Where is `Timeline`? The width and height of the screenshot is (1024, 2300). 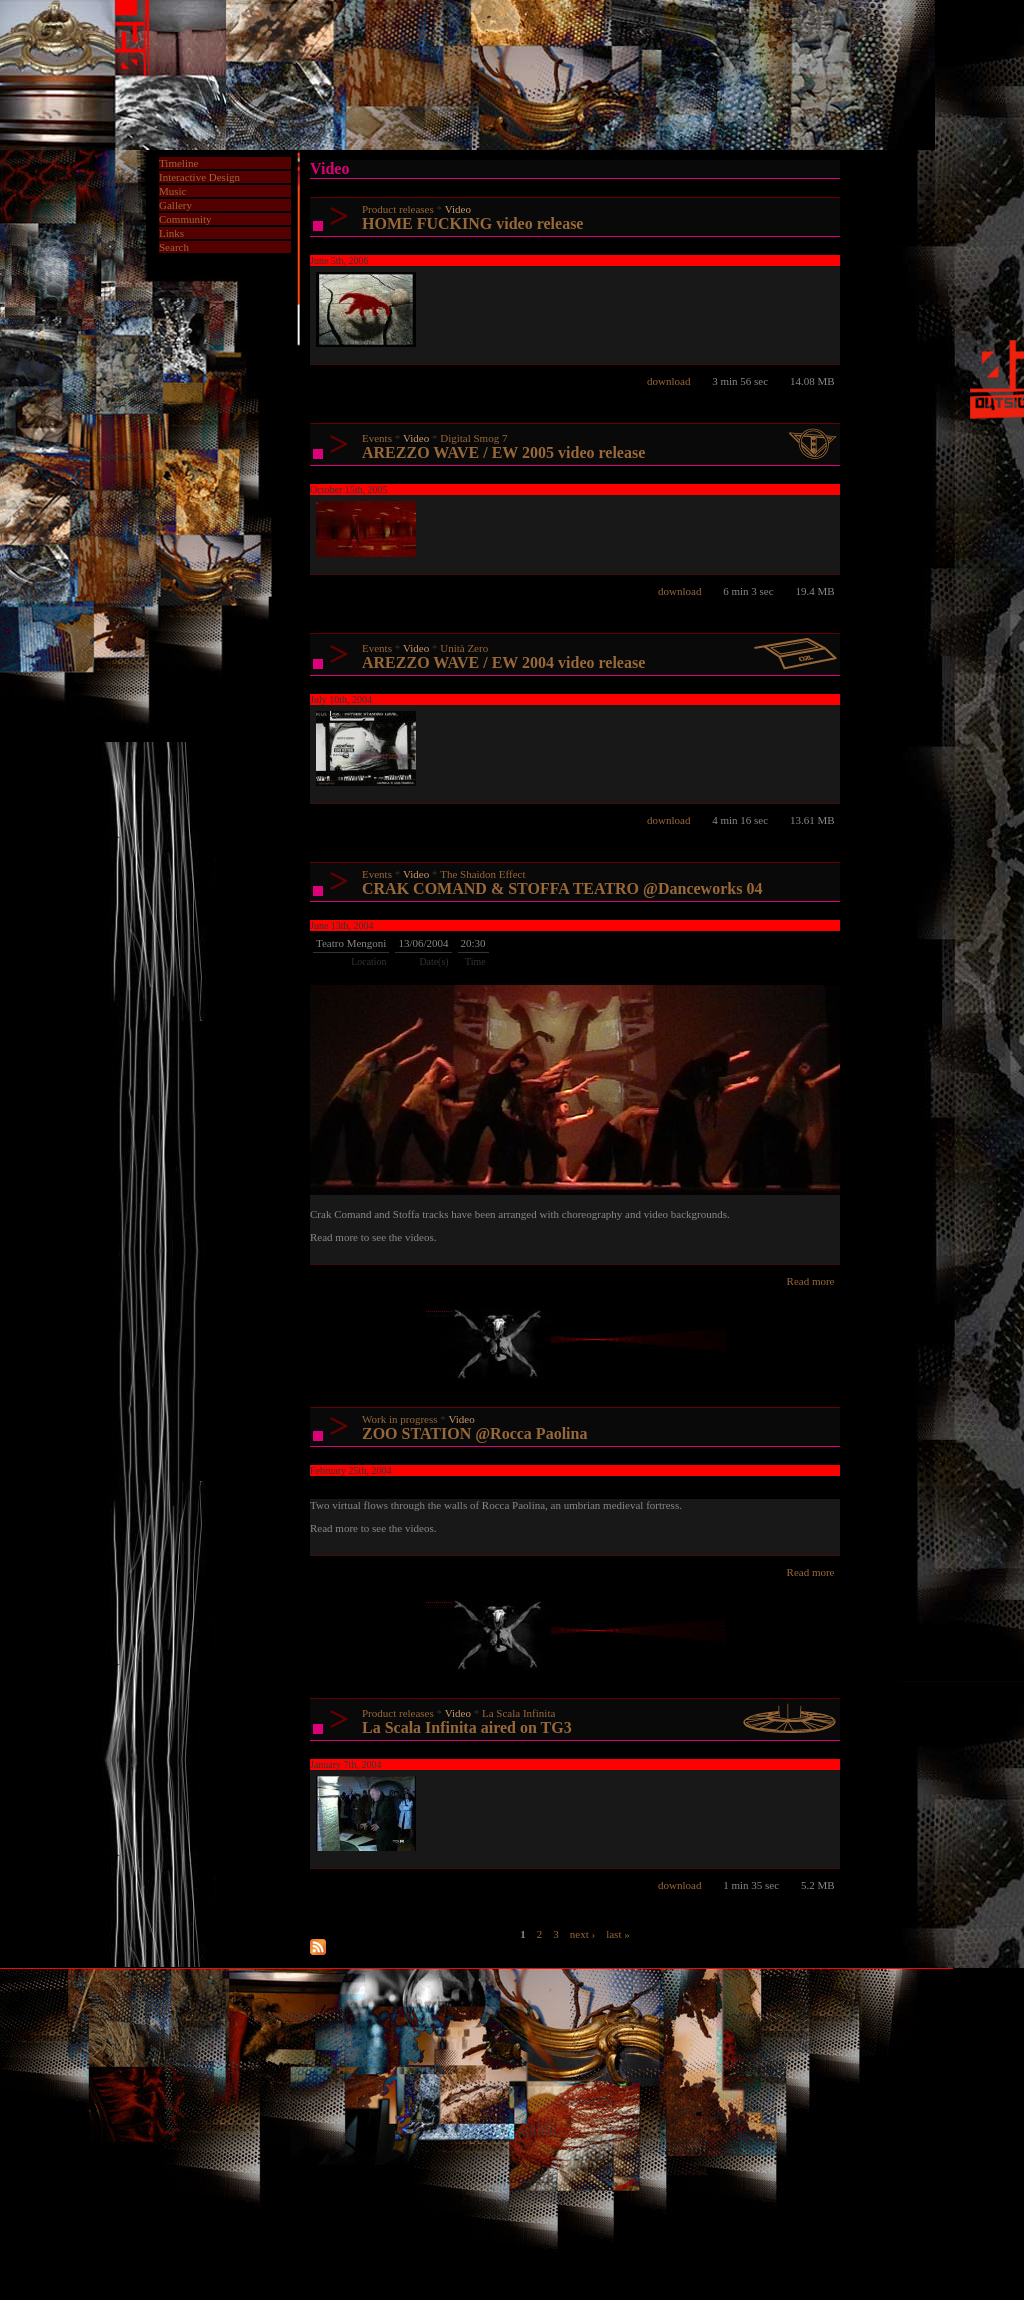 Timeline is located at coordinates (178, 163).